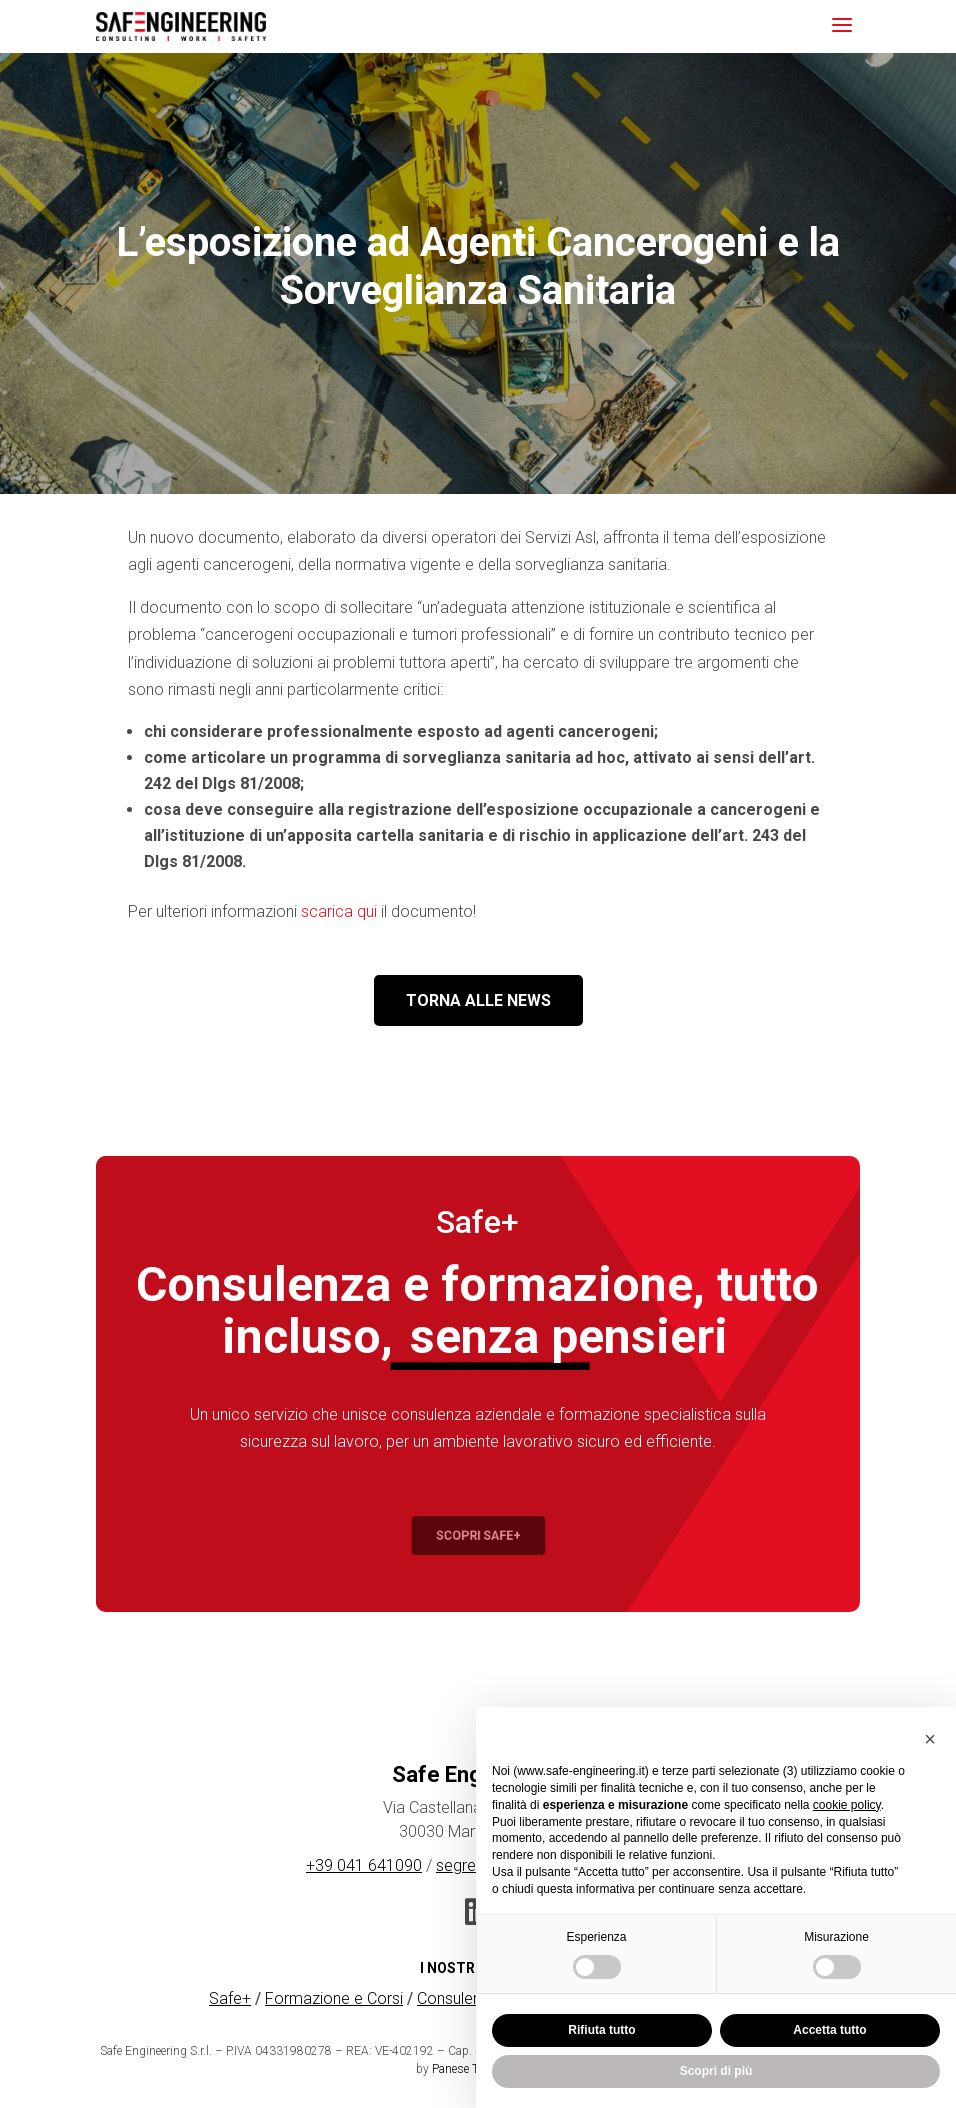  I want to click on [button], so click(930, 1739).